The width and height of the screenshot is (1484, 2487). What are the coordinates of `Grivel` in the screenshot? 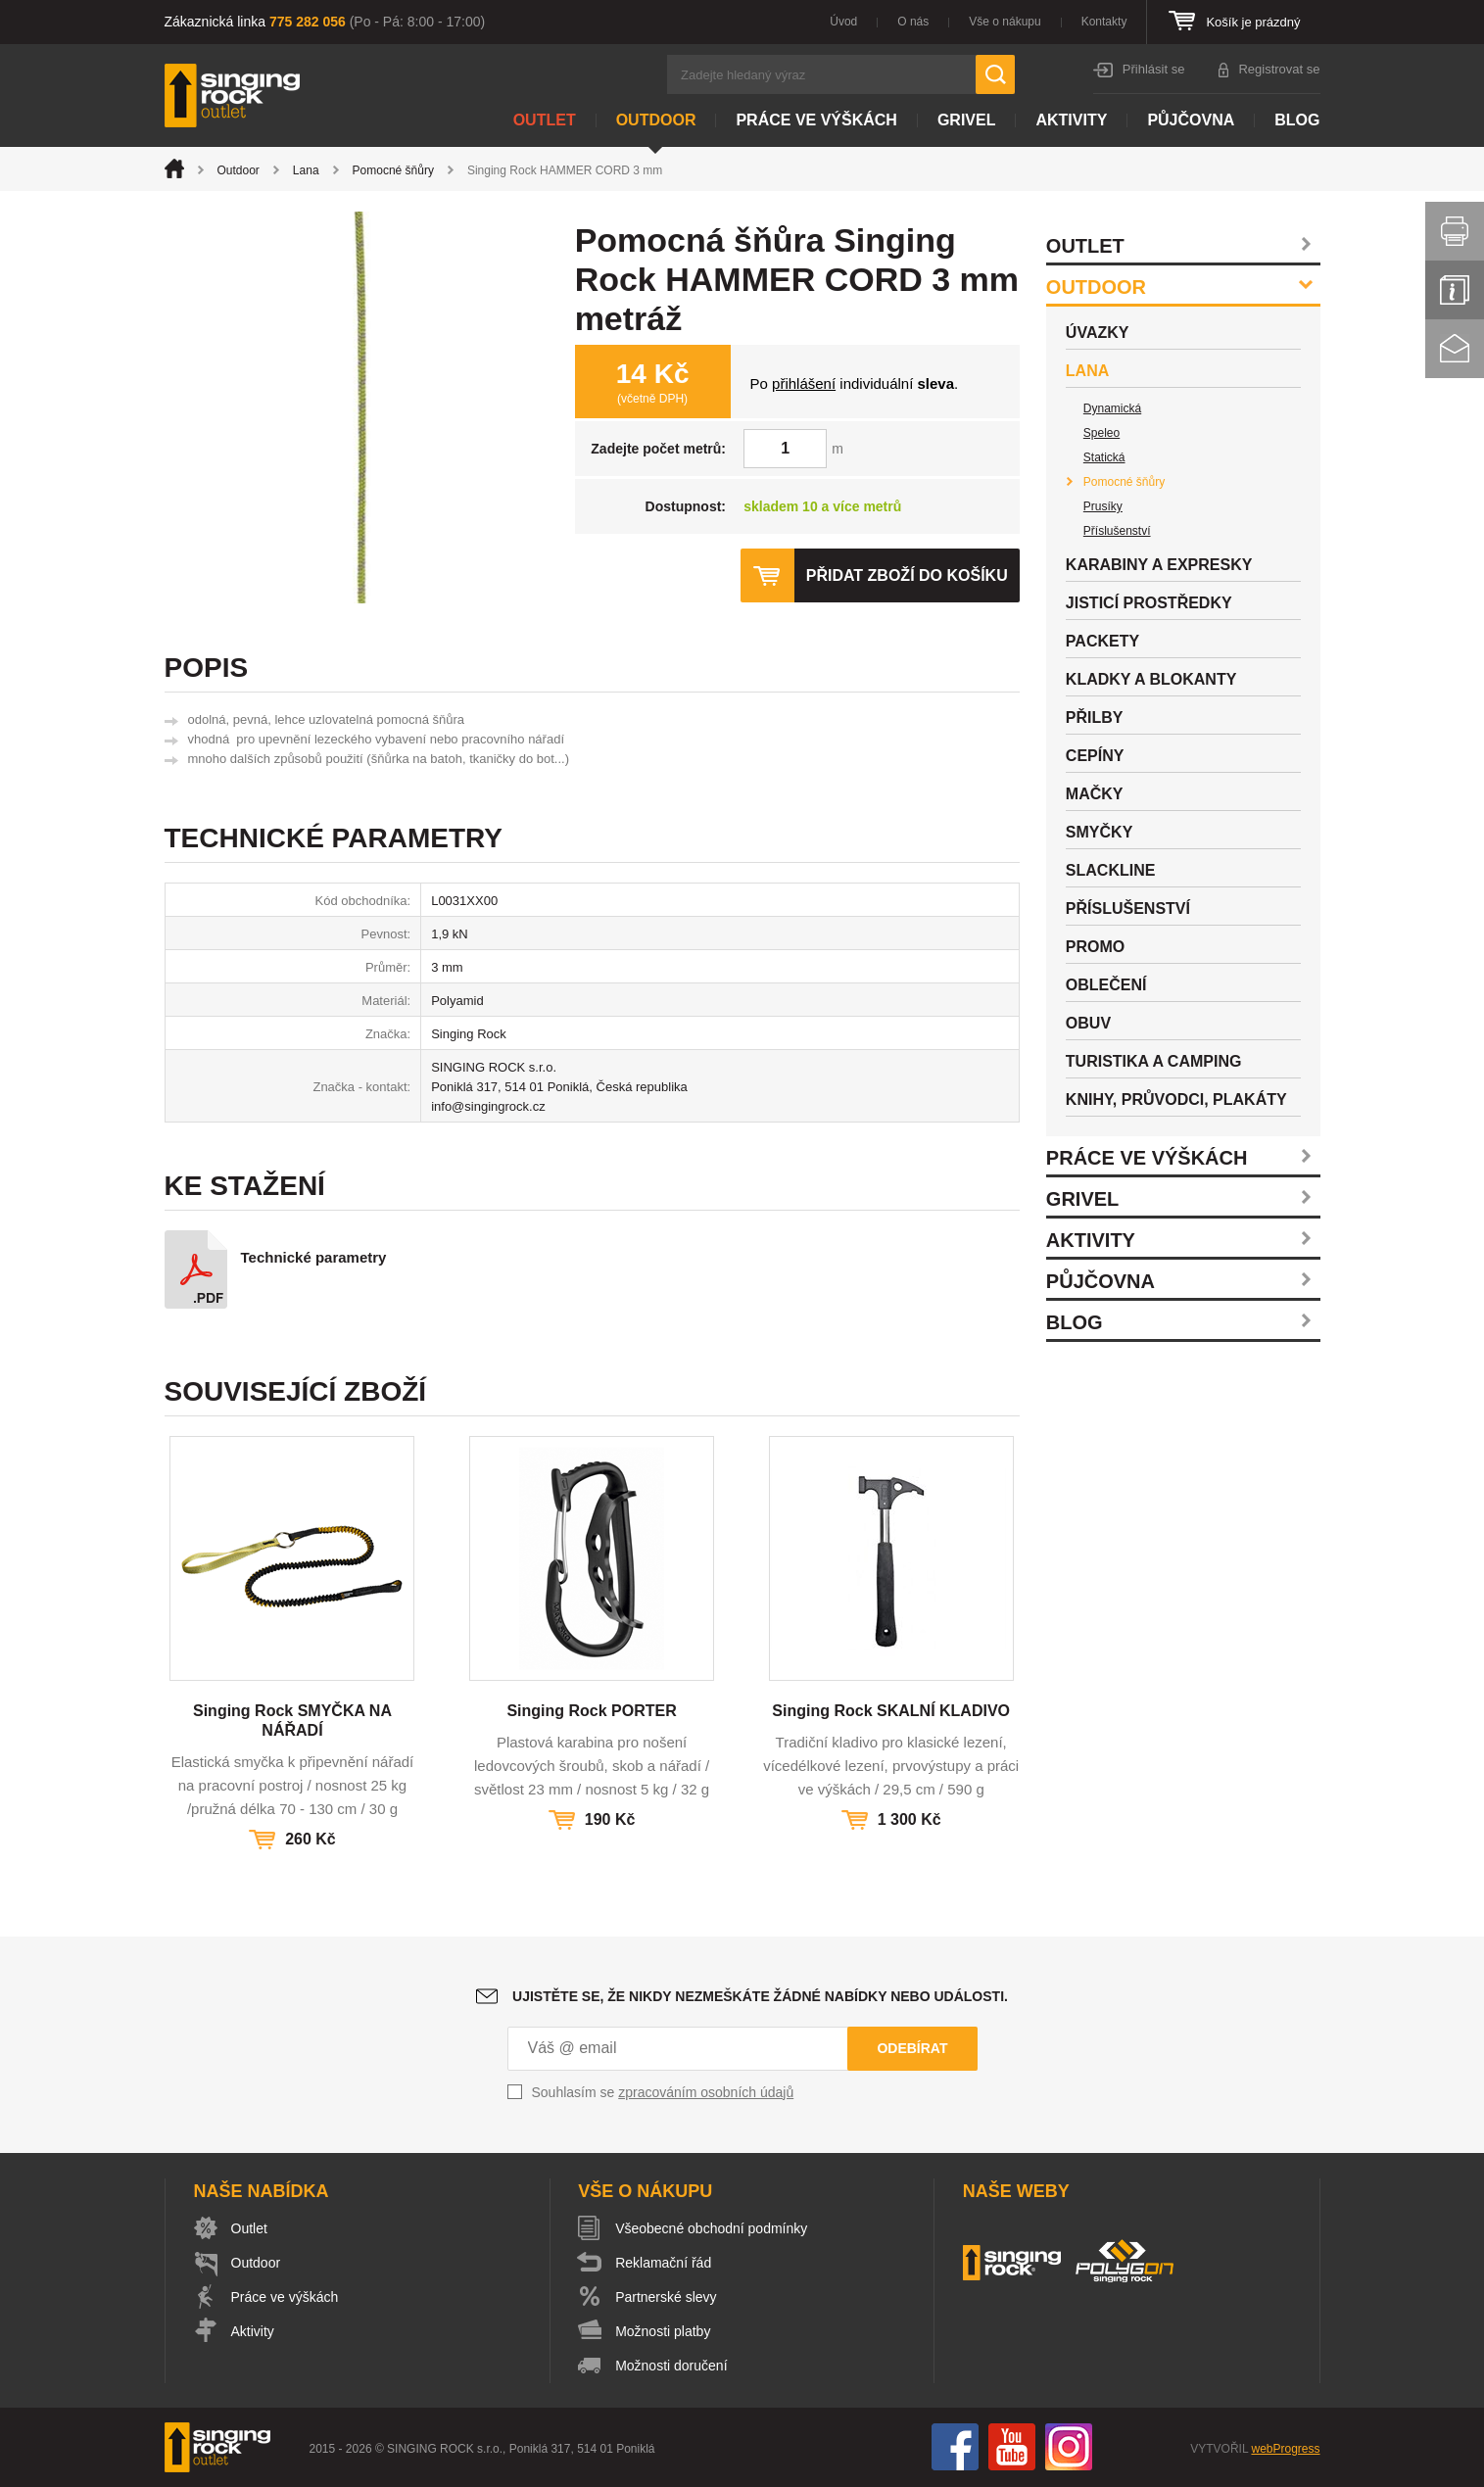 It's located at (966, 120).